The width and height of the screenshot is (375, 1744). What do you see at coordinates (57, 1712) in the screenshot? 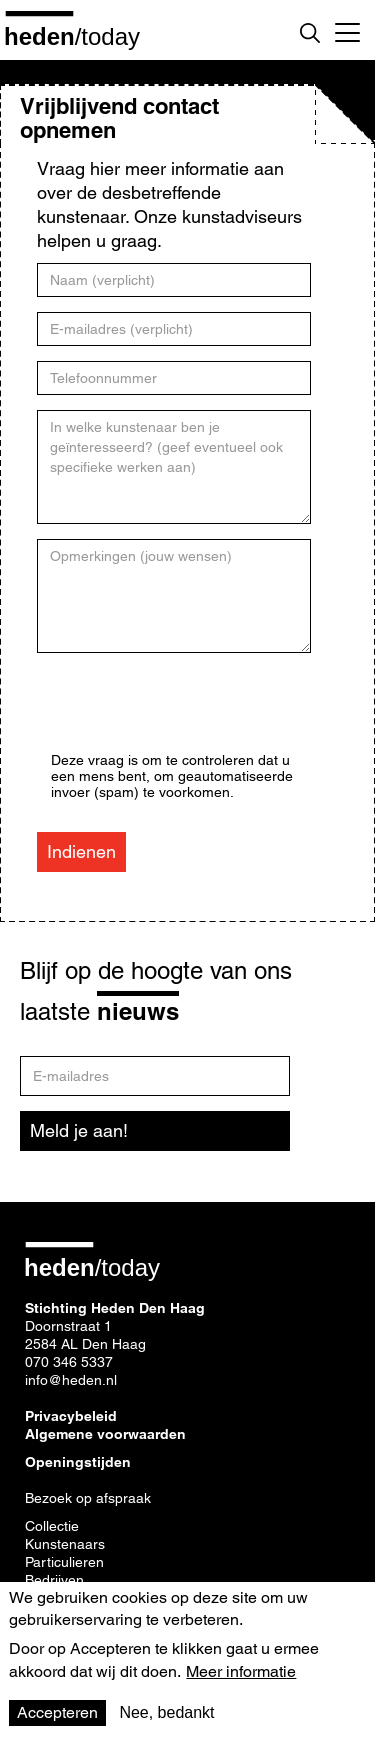
I see `Accepteren` at bounding box center [57, 1712].